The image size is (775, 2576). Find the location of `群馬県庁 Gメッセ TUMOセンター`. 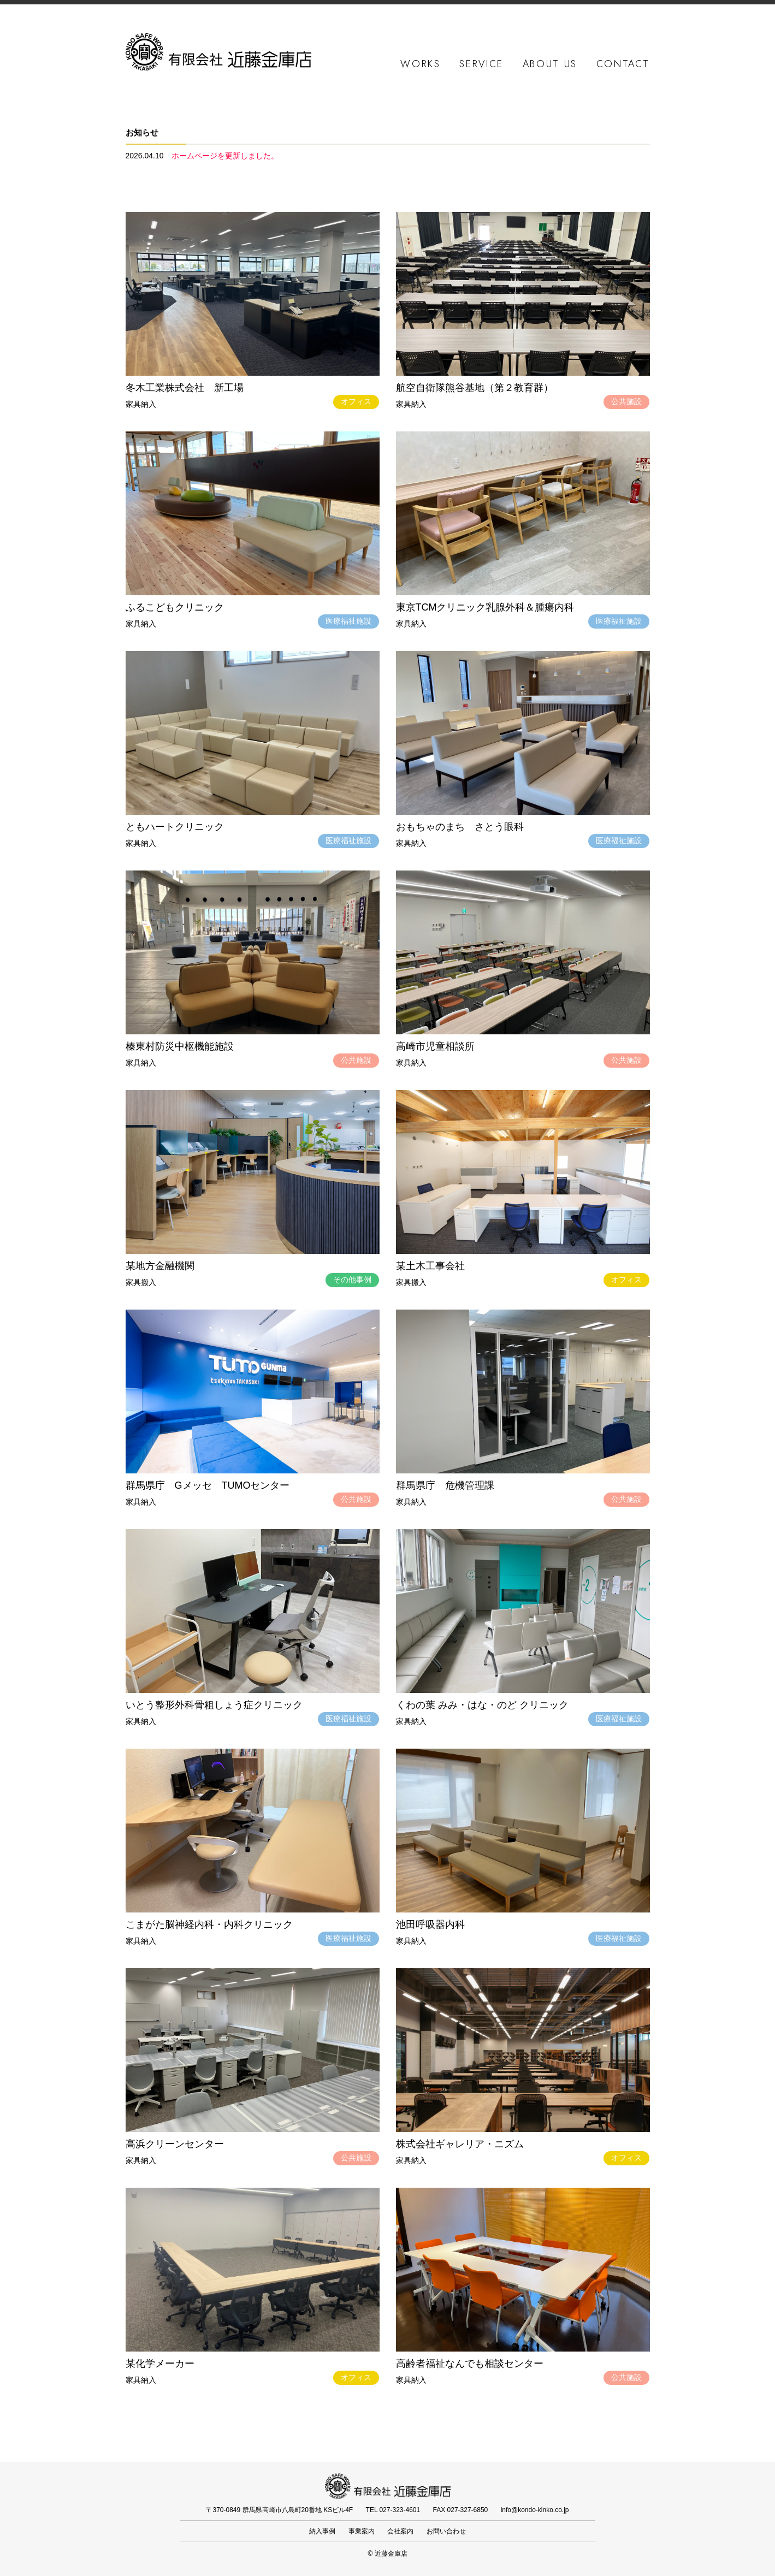

群馬県庁 Gメッセ TUMOセンター is located at coordinates (208, 1485).